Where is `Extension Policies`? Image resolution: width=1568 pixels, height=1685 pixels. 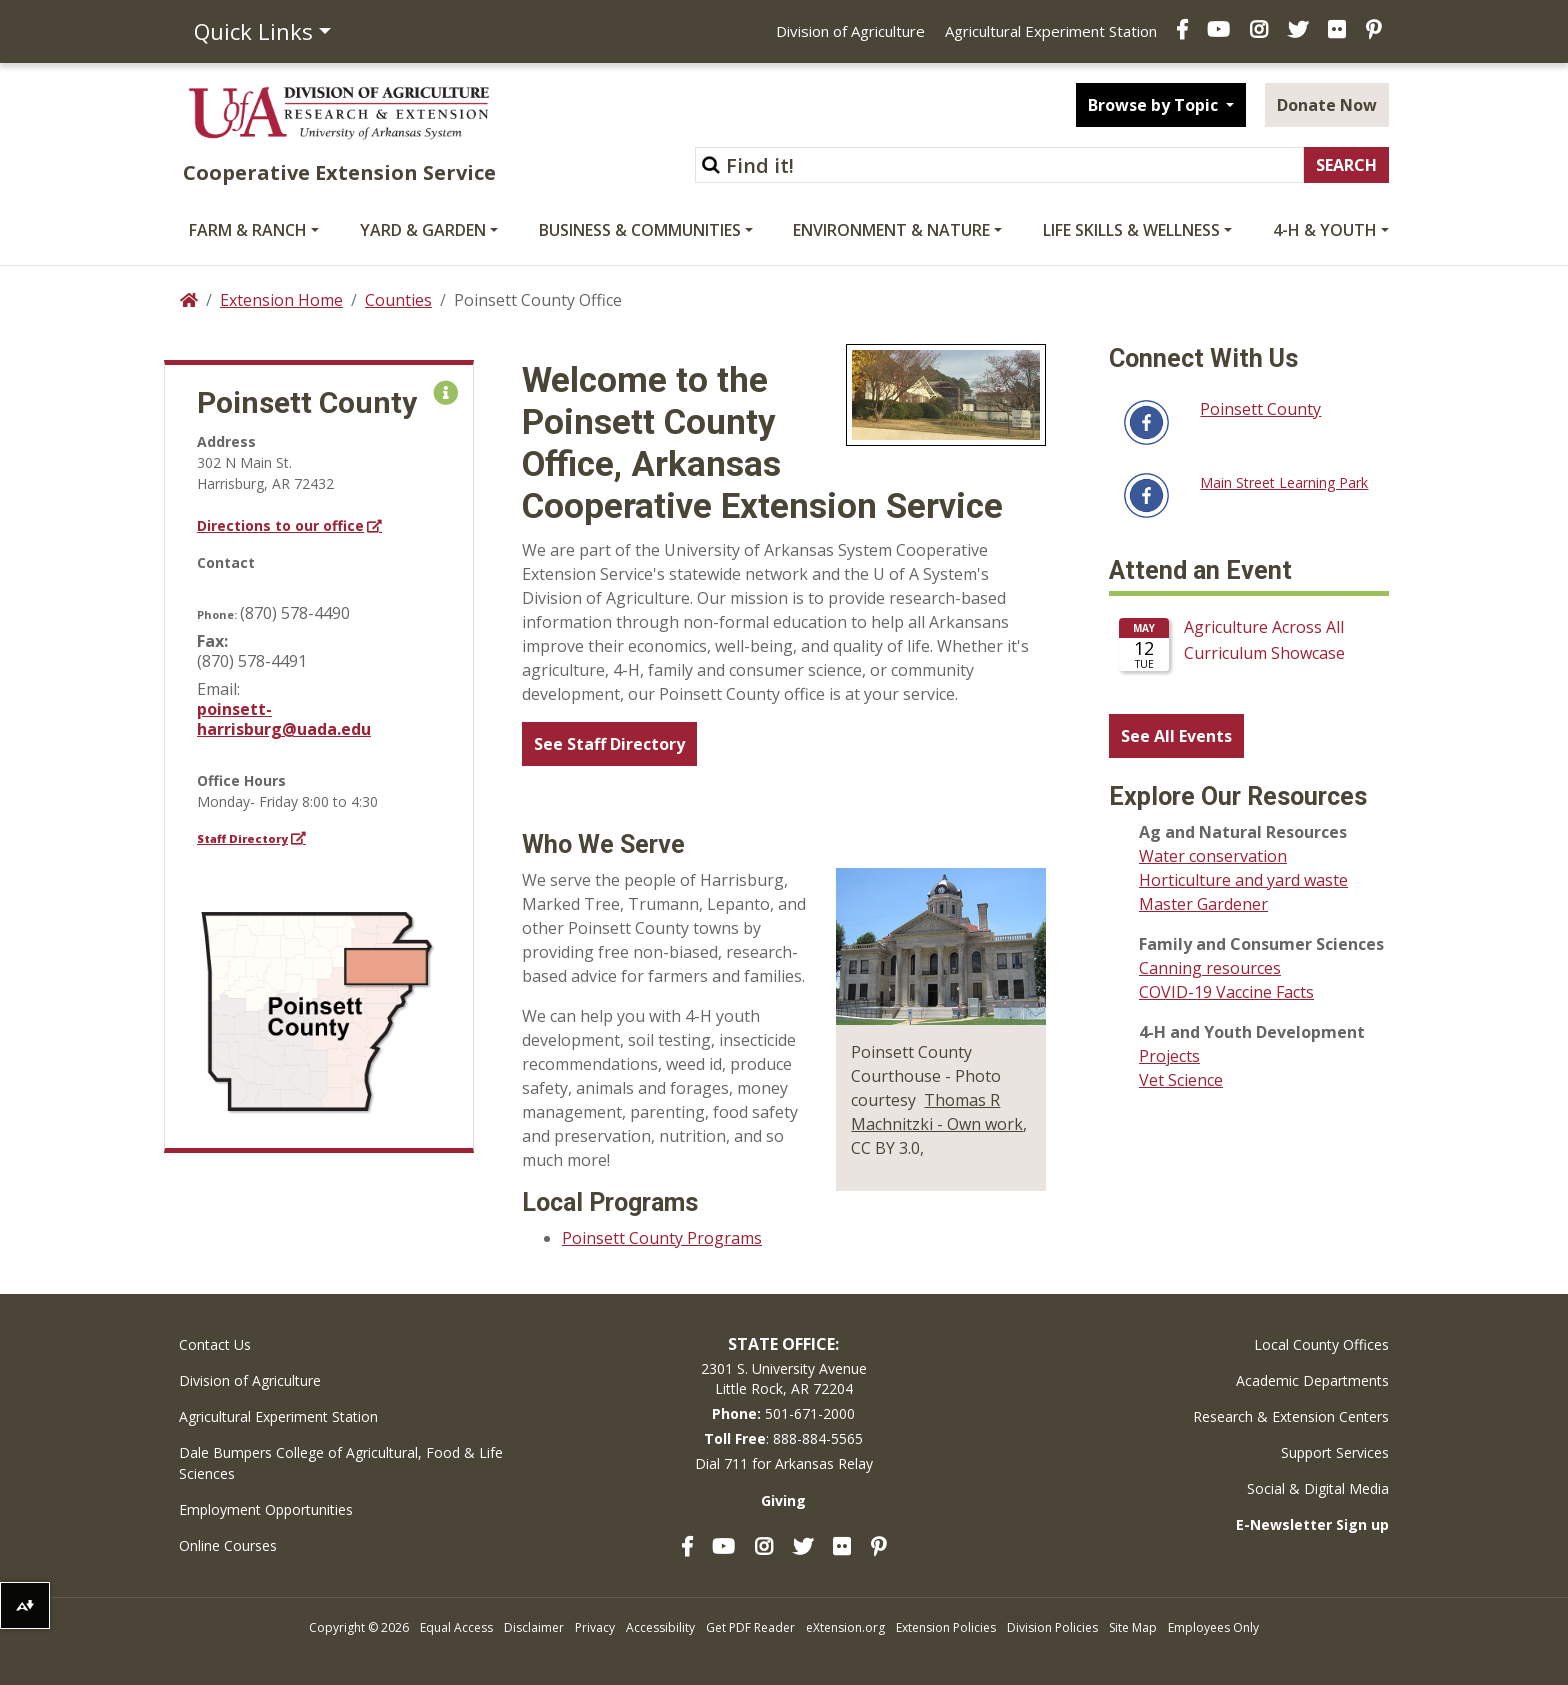 Extension Policies is located at coordinates (946, 1627).